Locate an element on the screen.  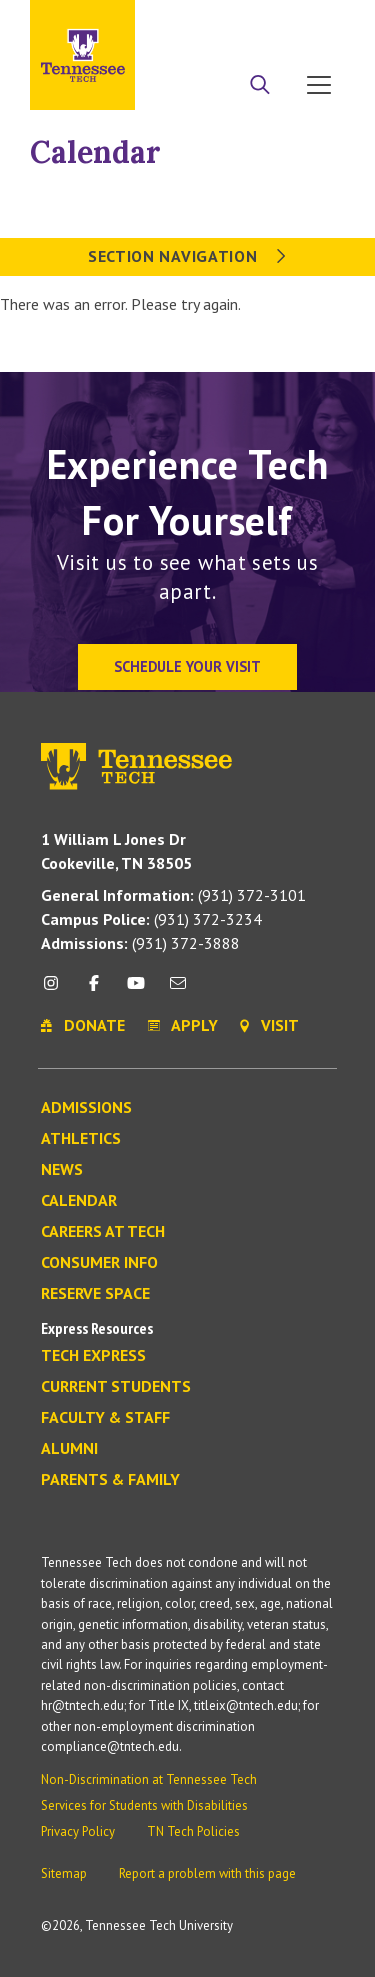
Services for Students with Disabilities is located at coordinates (144, 1805).